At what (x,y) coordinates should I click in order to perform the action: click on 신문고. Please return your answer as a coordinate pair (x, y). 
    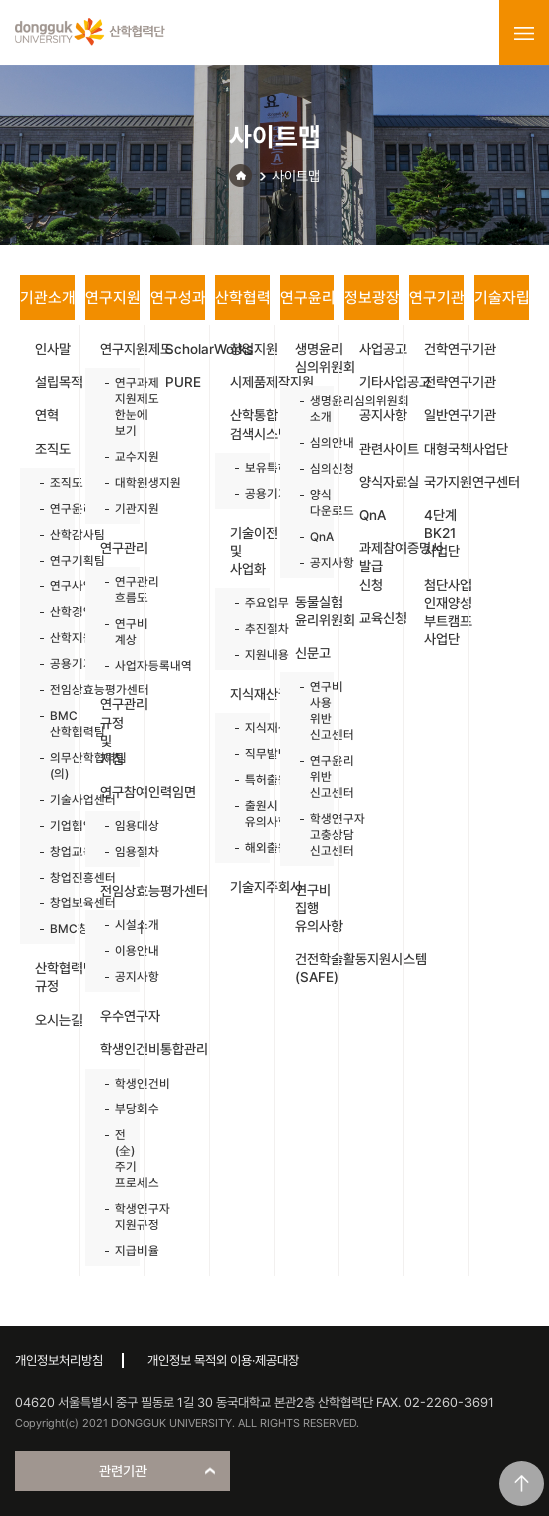
    Looking at the image, I should click on (313, 653).